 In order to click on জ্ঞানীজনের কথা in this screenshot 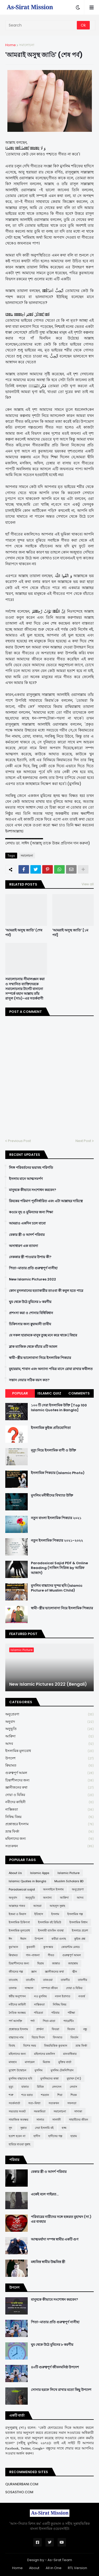, I will do `click(49, 1787)`.